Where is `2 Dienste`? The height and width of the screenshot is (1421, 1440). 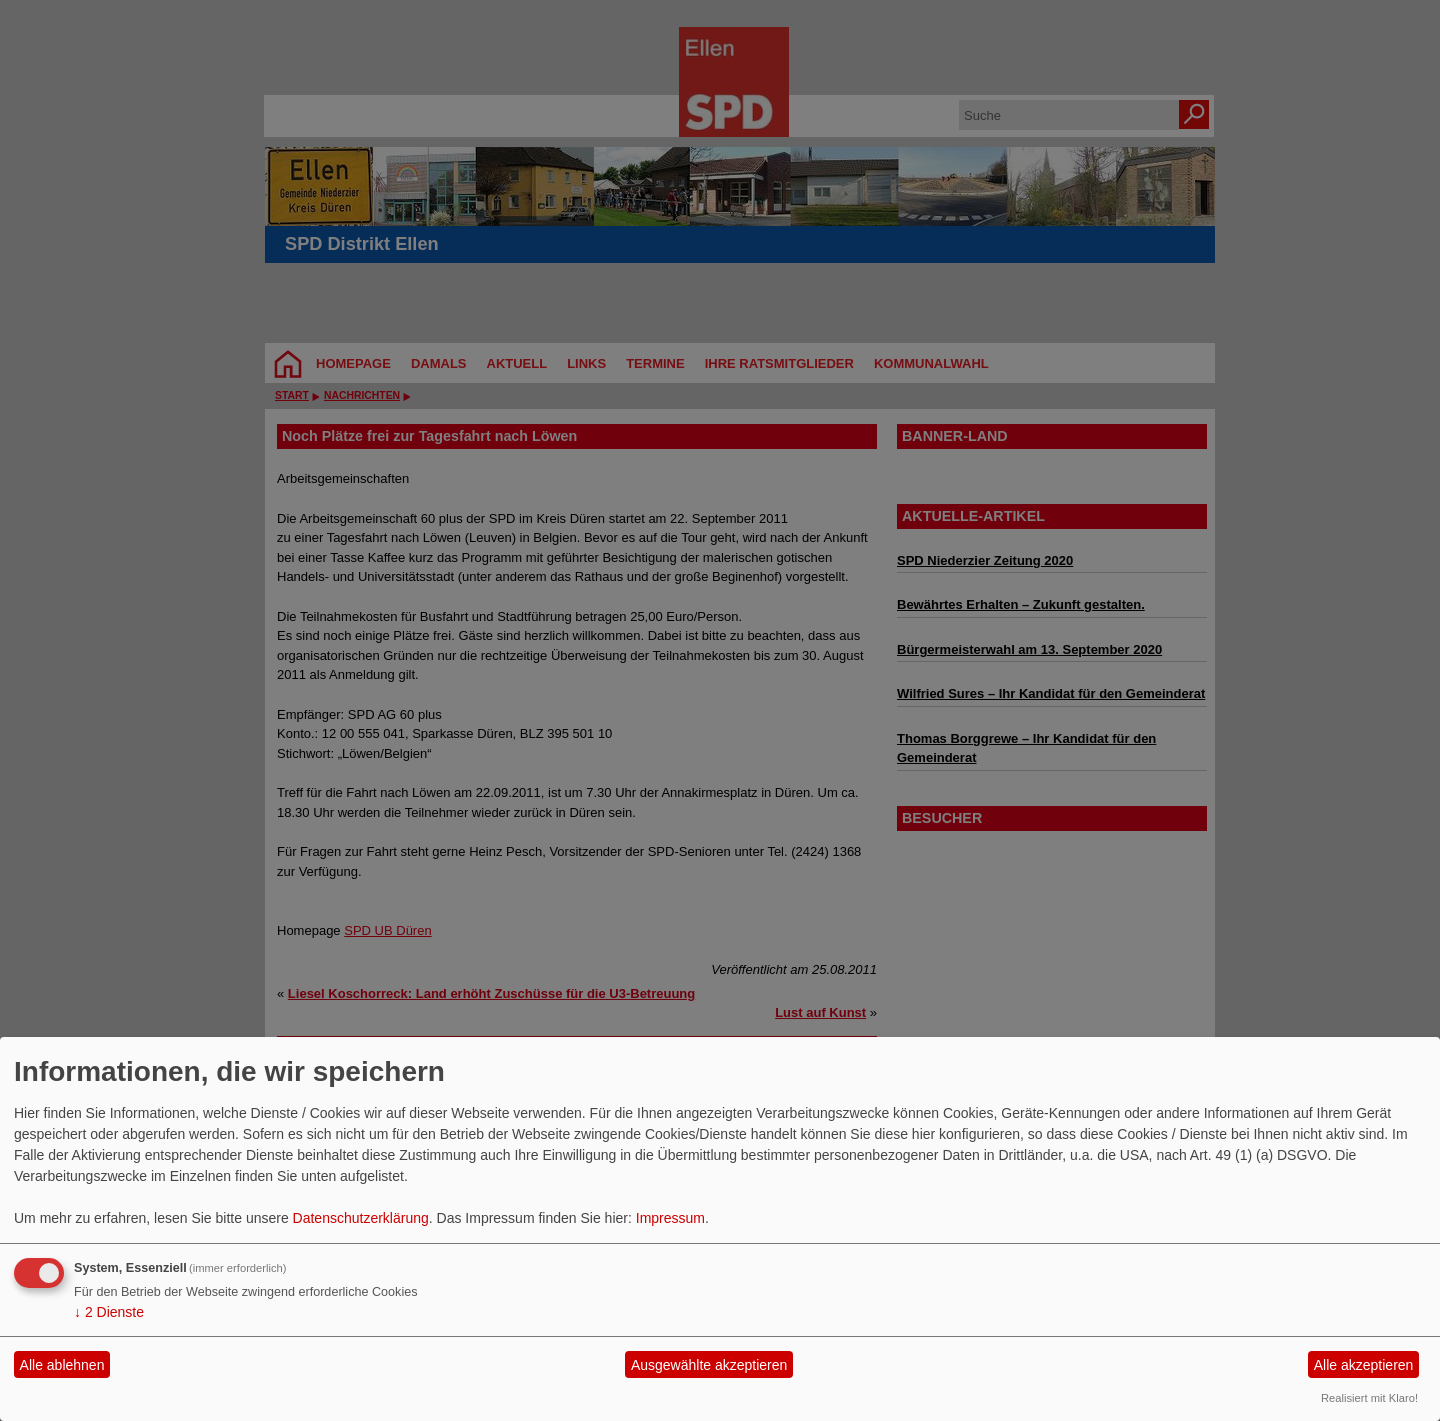 2 Dienste is located at coordinates (109, 1312).